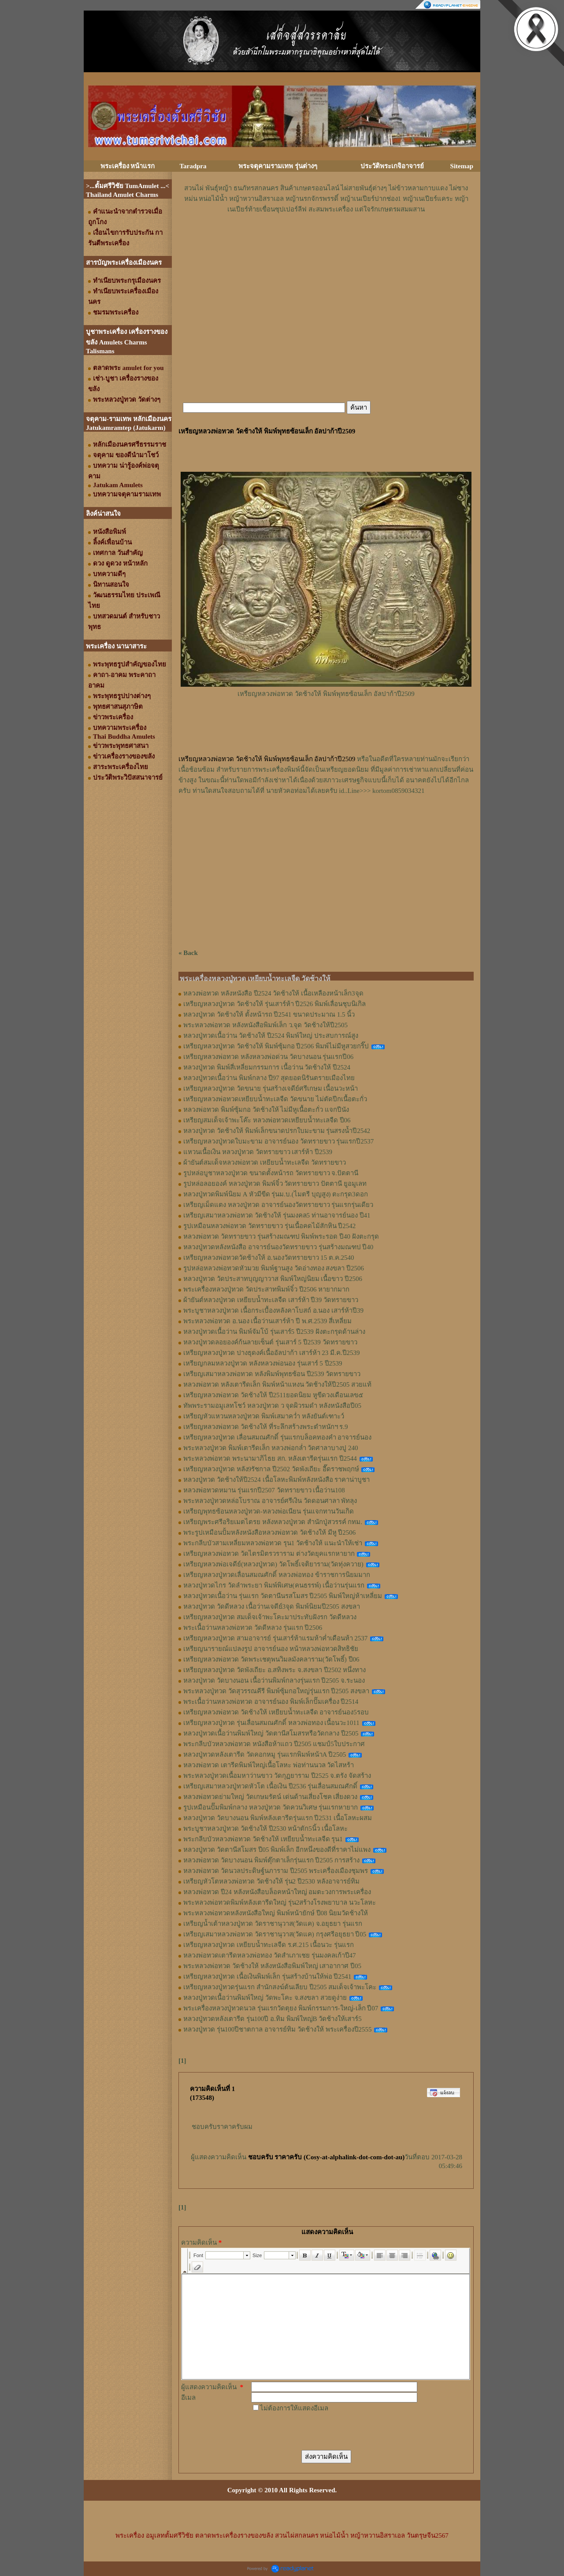  Describe the element at coordinates (276, 1691) in the screenshot. I see `พระหลวงปู่ทวด วัดสุวรรณคีรี พิมพ์ซุ้มกอใหญ่รุ่นแรก ปี2505 สงขลา` at that location.